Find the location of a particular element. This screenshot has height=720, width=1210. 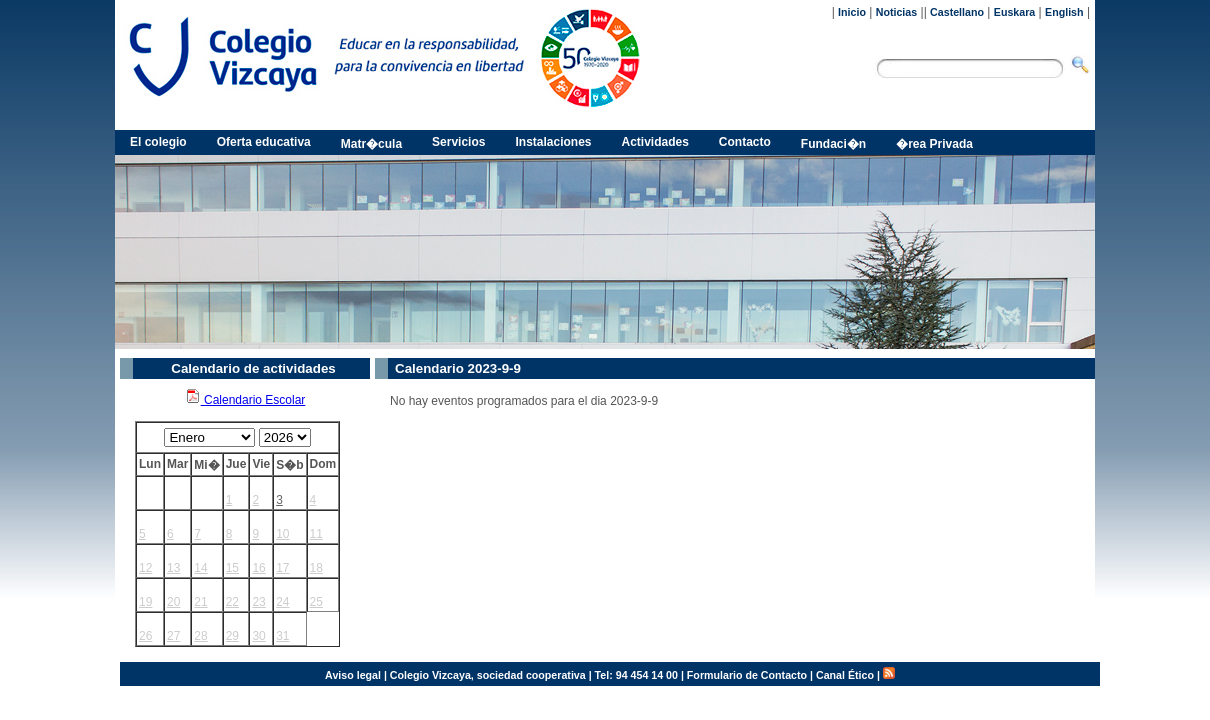

28 is located at coordinates (200, 636).